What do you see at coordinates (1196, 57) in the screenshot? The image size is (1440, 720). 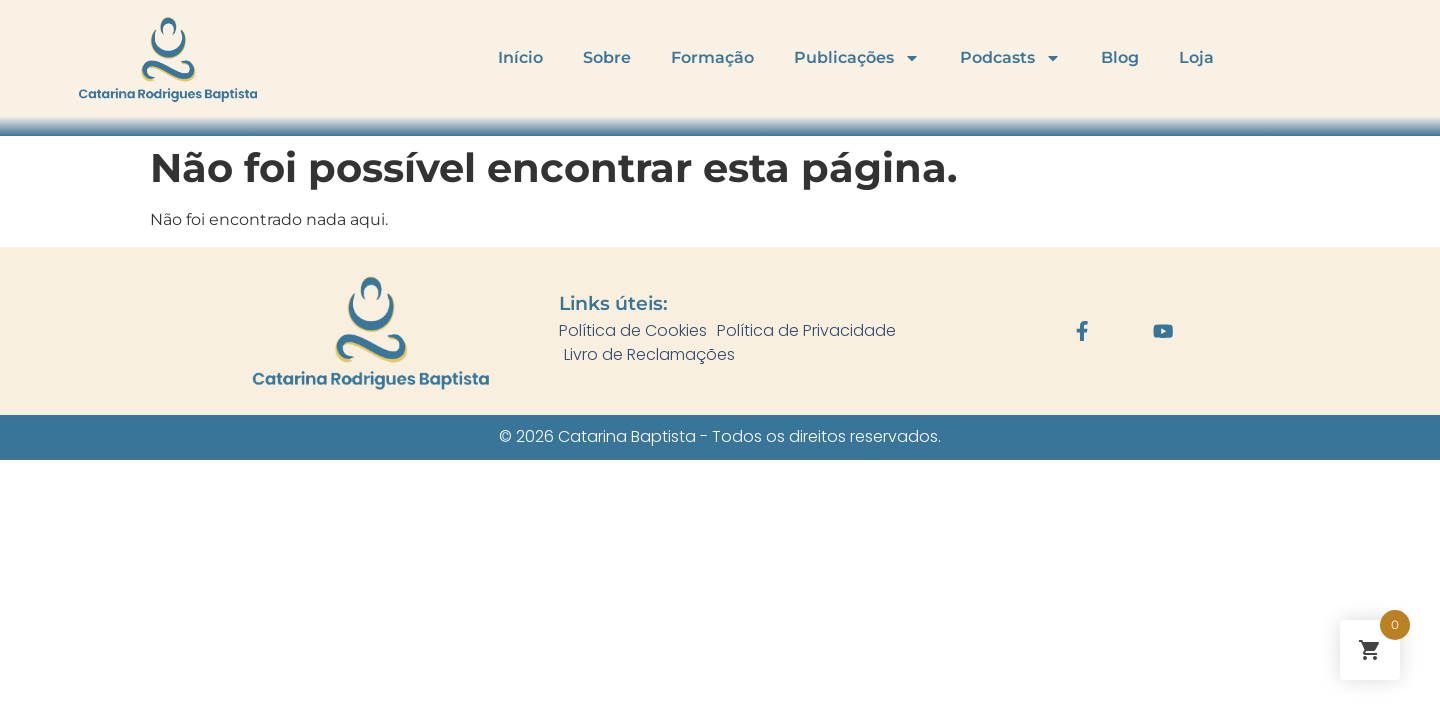 I see `Loja` at bounding box center [1196, 57].